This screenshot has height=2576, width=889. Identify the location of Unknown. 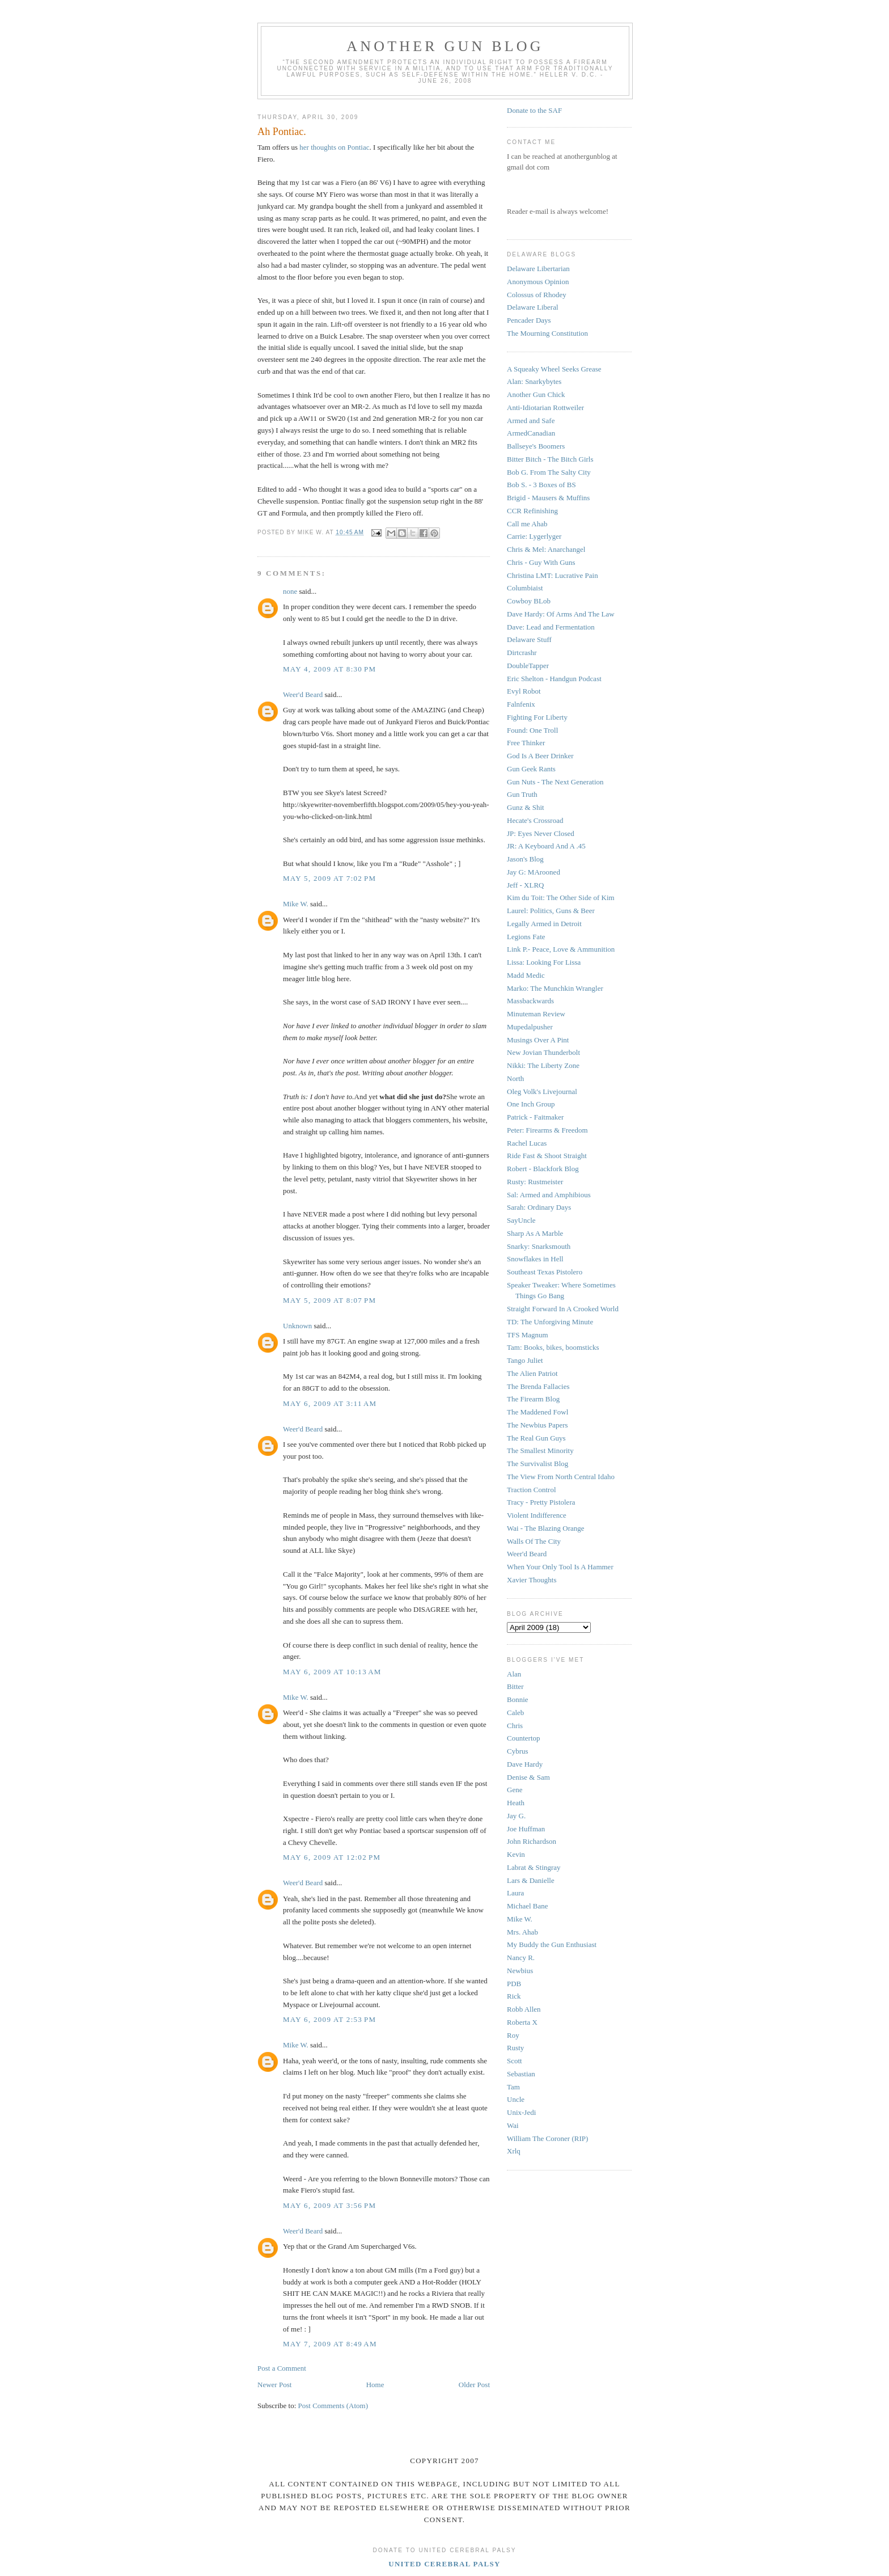
(297, 1325).